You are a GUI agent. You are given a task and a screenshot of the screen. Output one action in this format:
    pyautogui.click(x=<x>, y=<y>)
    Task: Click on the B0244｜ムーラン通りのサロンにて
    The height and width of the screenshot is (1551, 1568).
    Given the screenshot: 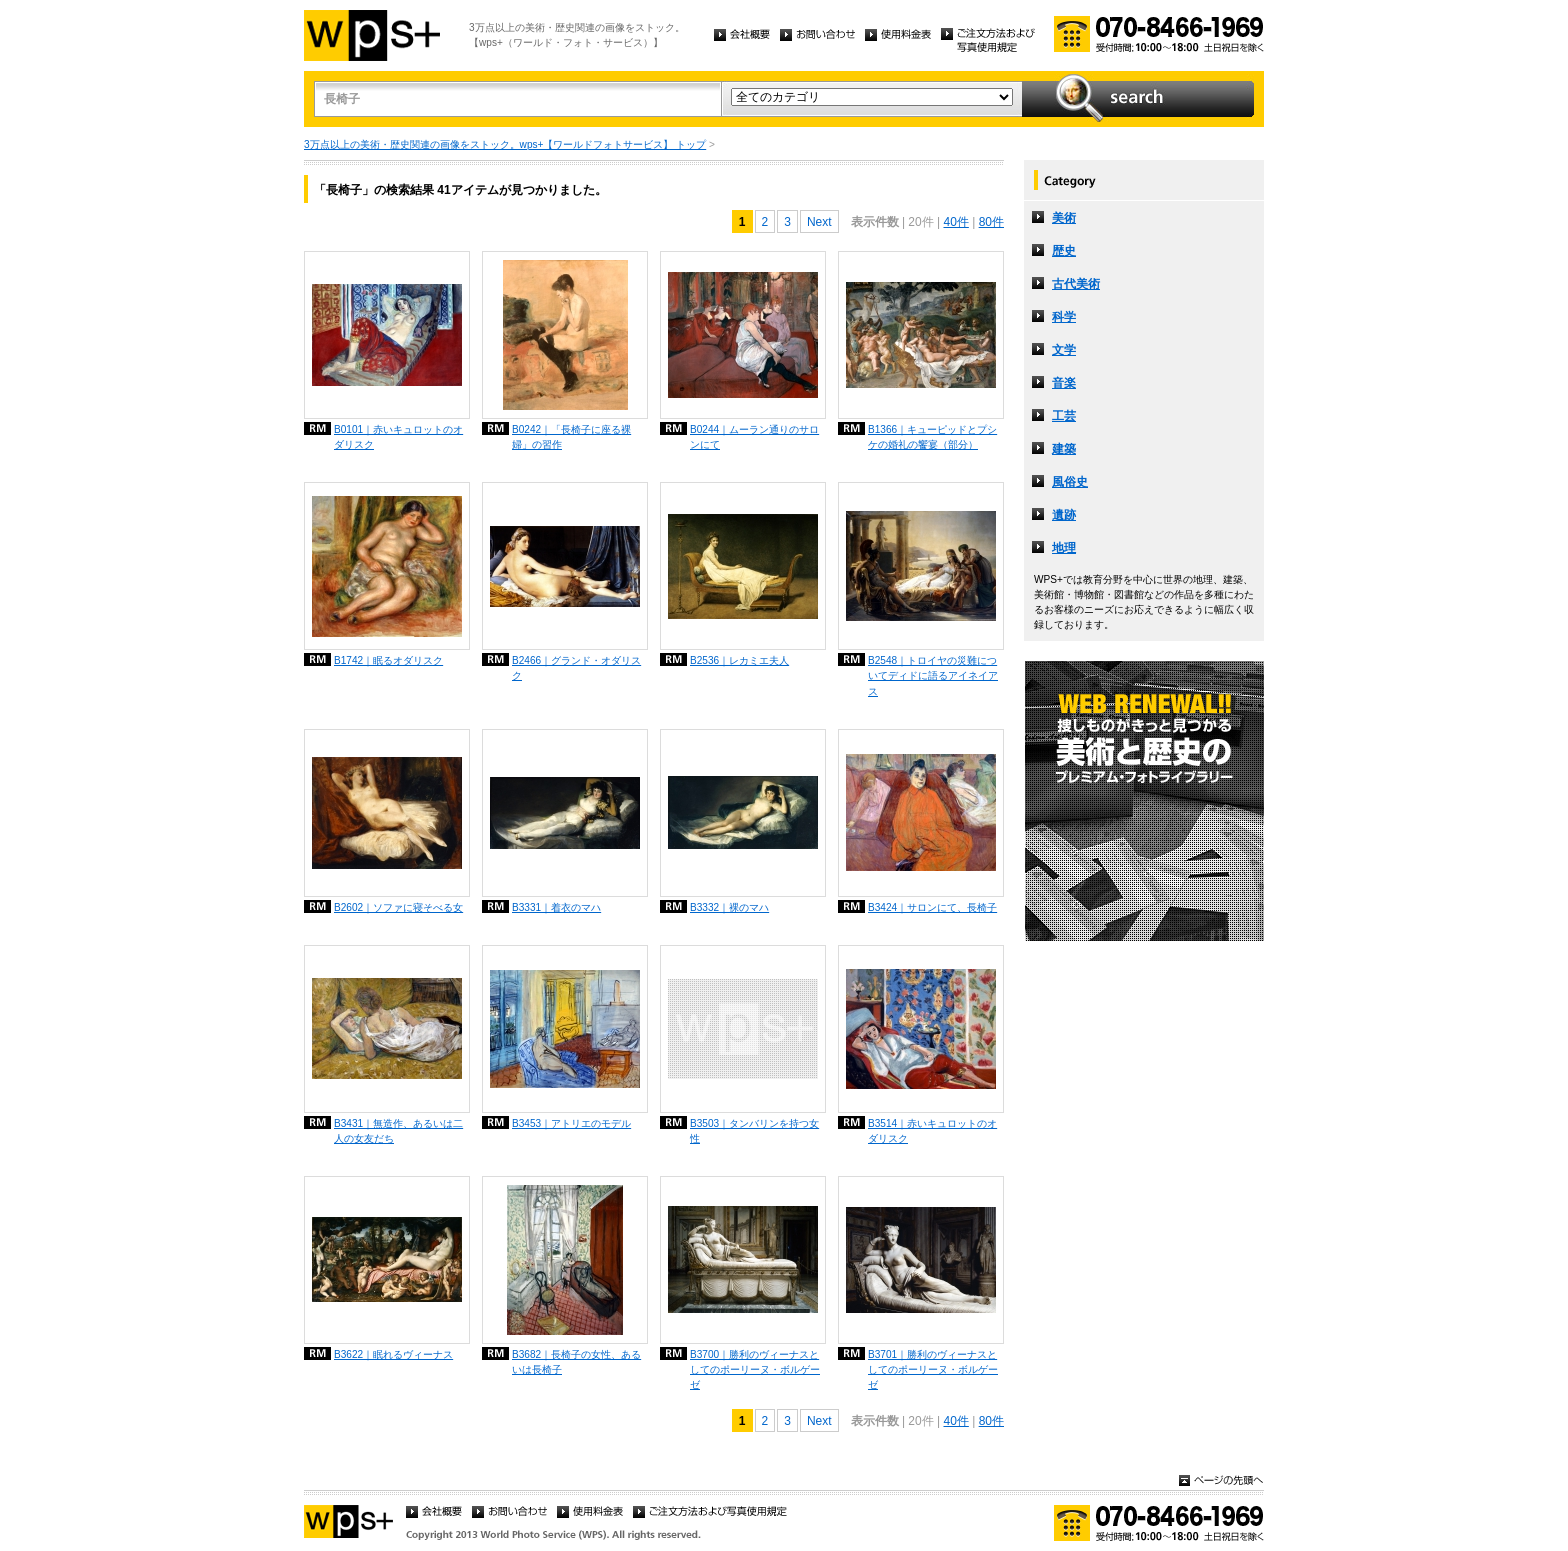 What is the action you would take?
    pyautogui.click(x=754, y=437)
    